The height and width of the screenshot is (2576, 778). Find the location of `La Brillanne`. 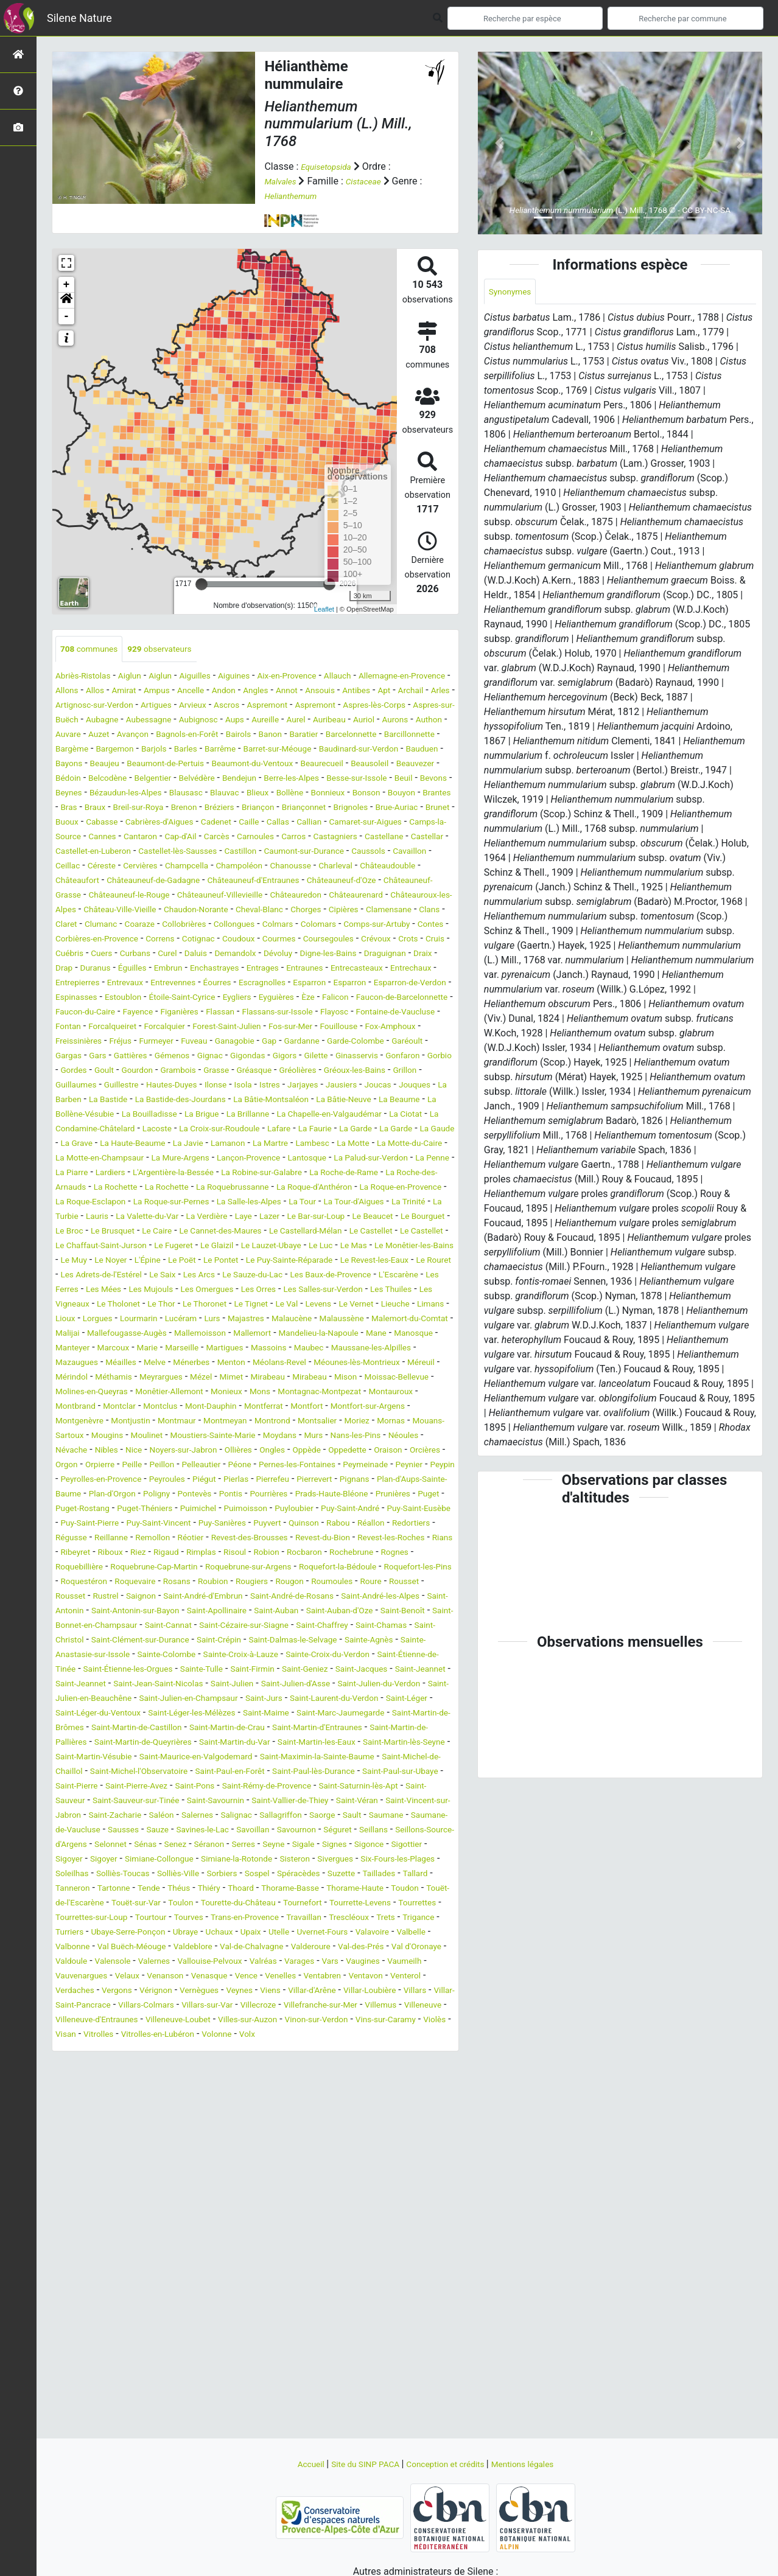

La Brillanne is located at coordinates (382, 1188).